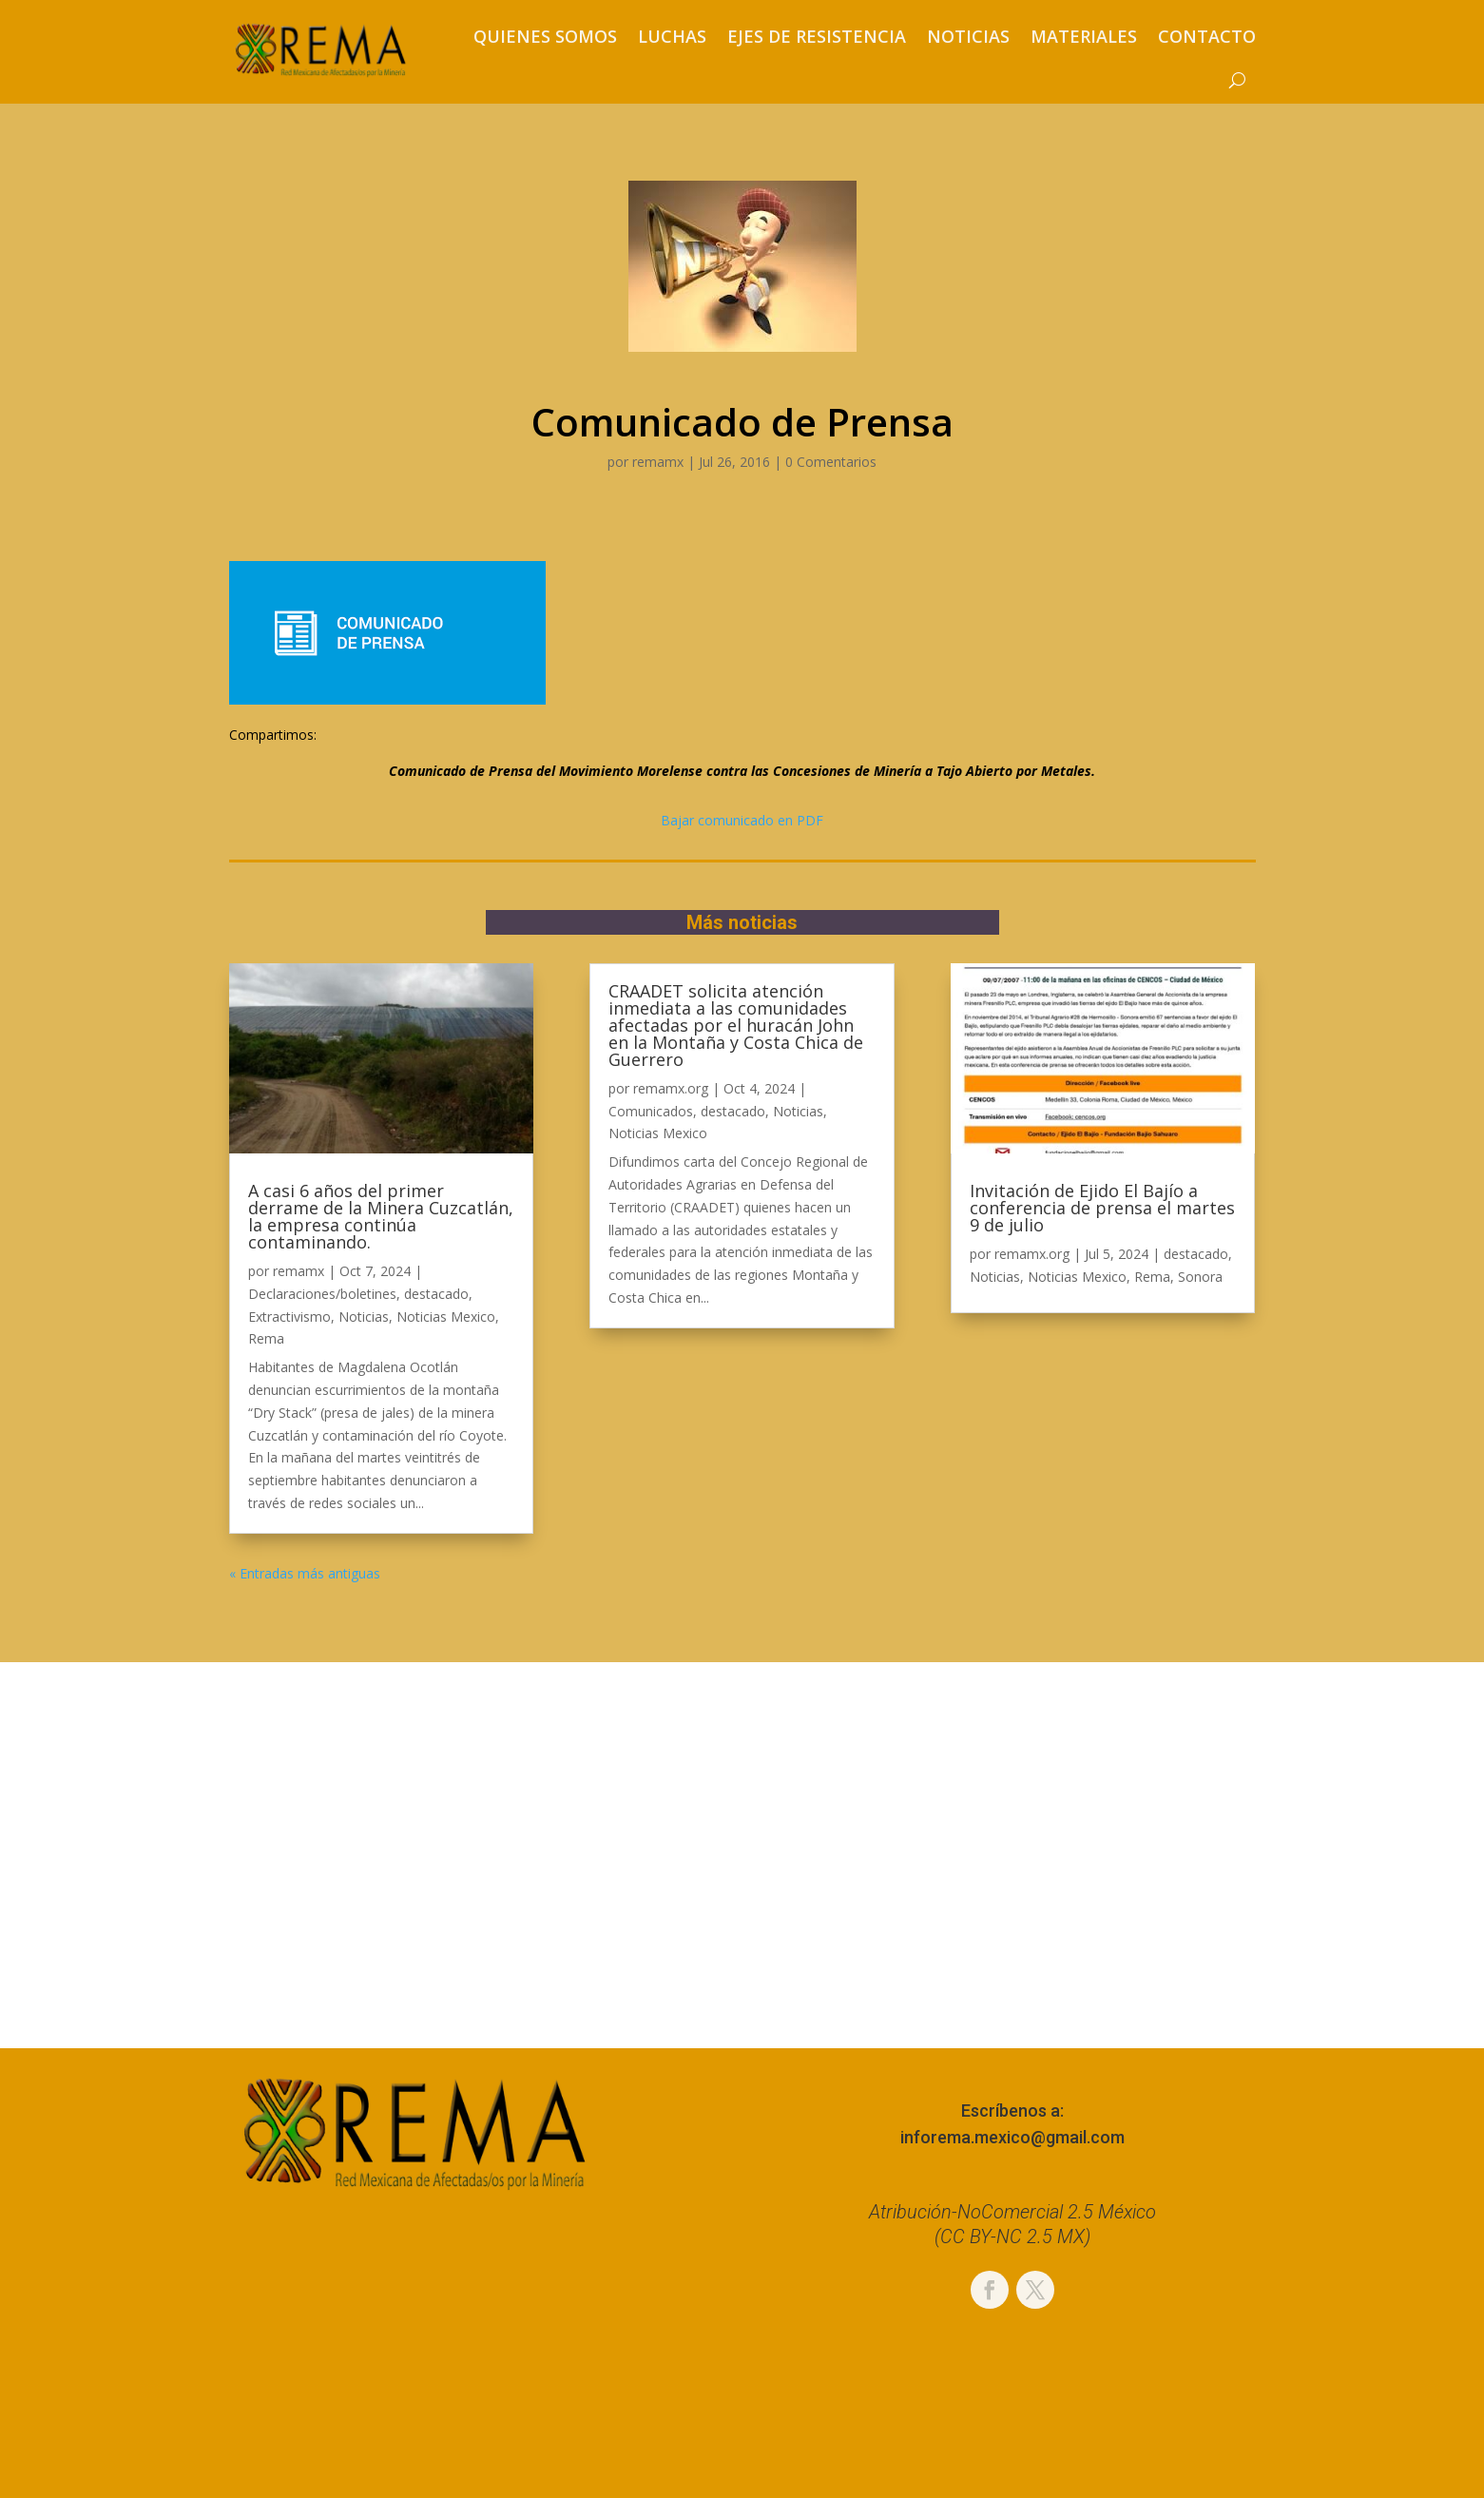  What do you see at coordinates (650, 1111) in the screenshot?
I see `Comunicados` at bounding box center [650, 1111].